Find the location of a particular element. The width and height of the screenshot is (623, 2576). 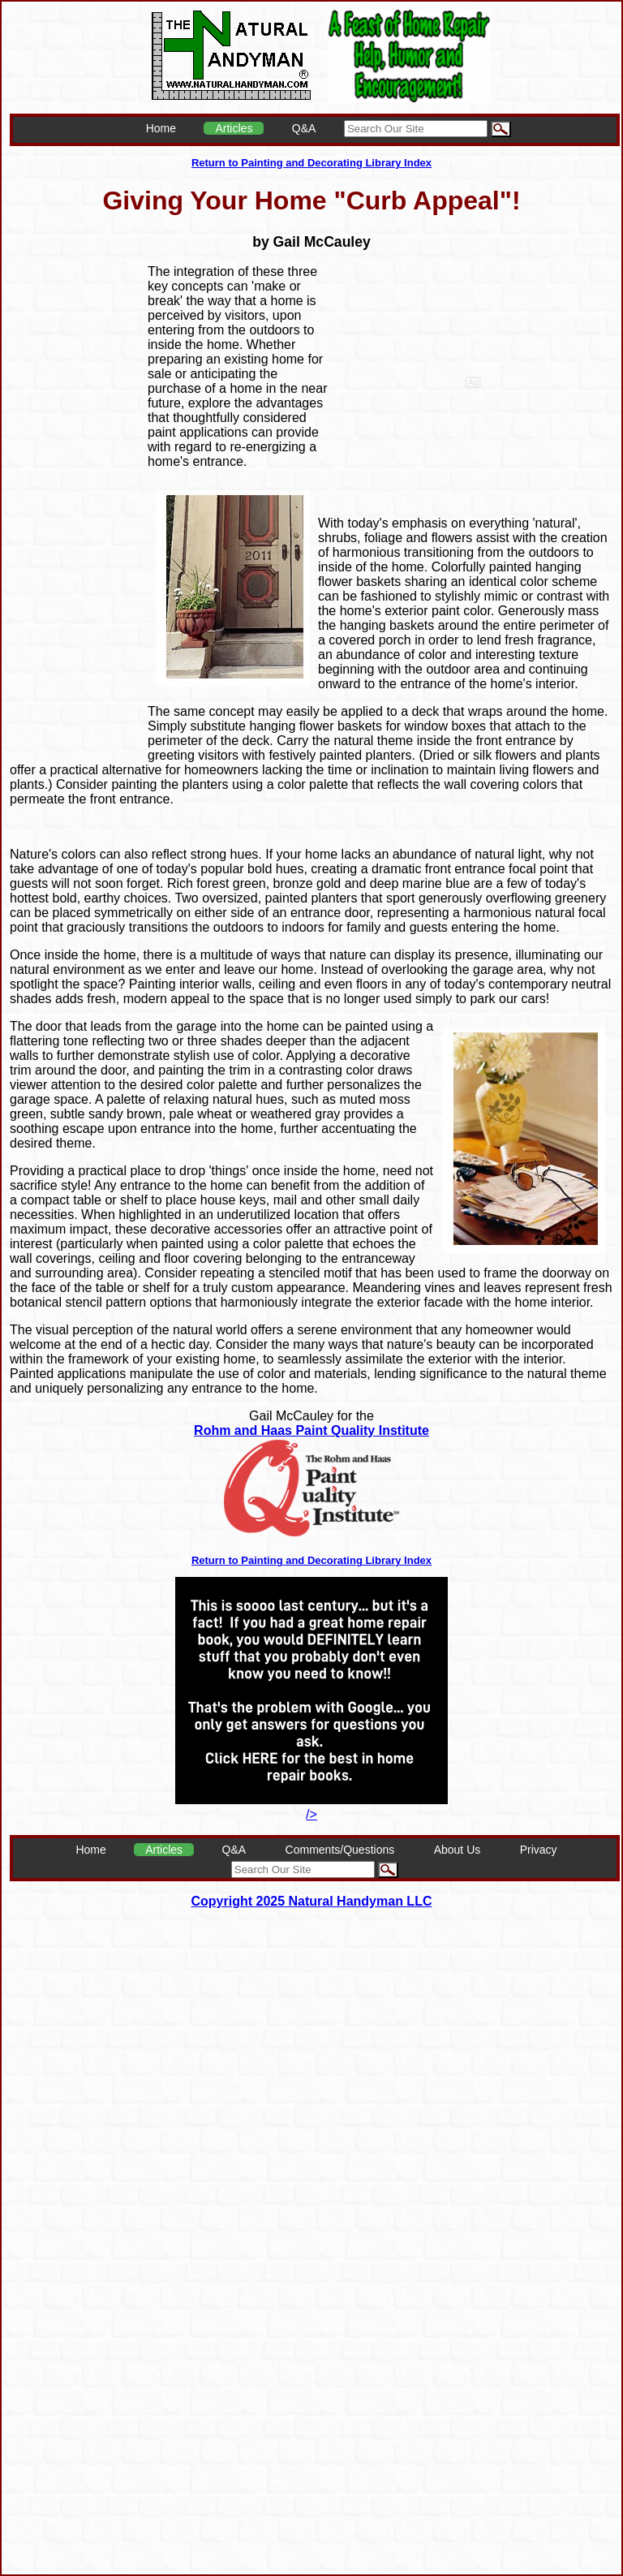

Return to Painting and Decorating Library Index is located at coordinates (311, 163).